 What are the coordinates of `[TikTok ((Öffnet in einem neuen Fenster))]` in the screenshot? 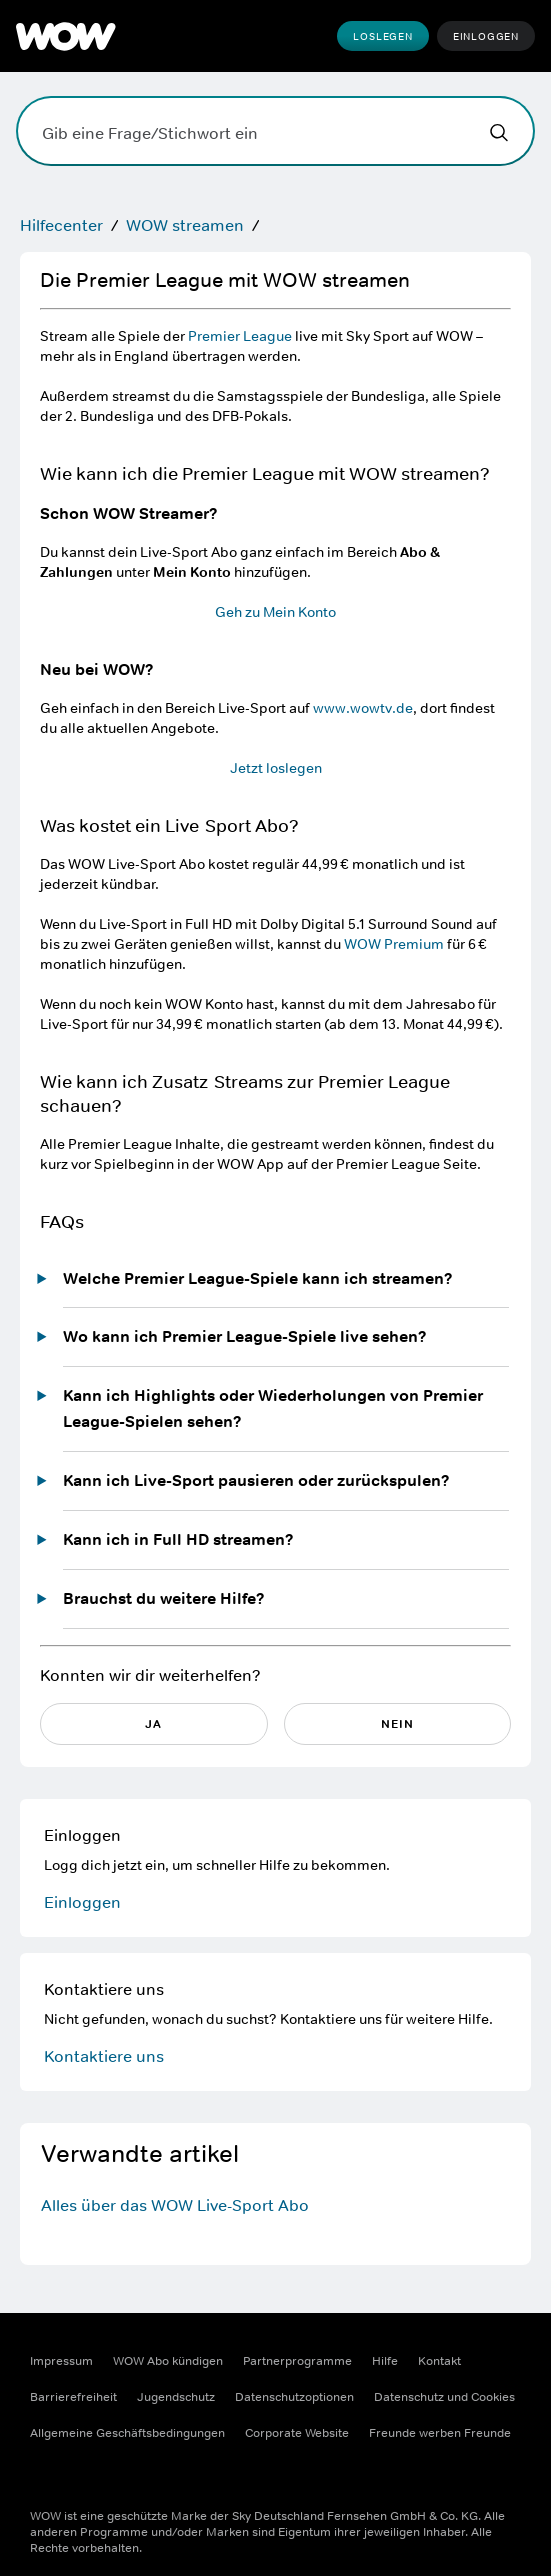 It's located at (202, 2477).